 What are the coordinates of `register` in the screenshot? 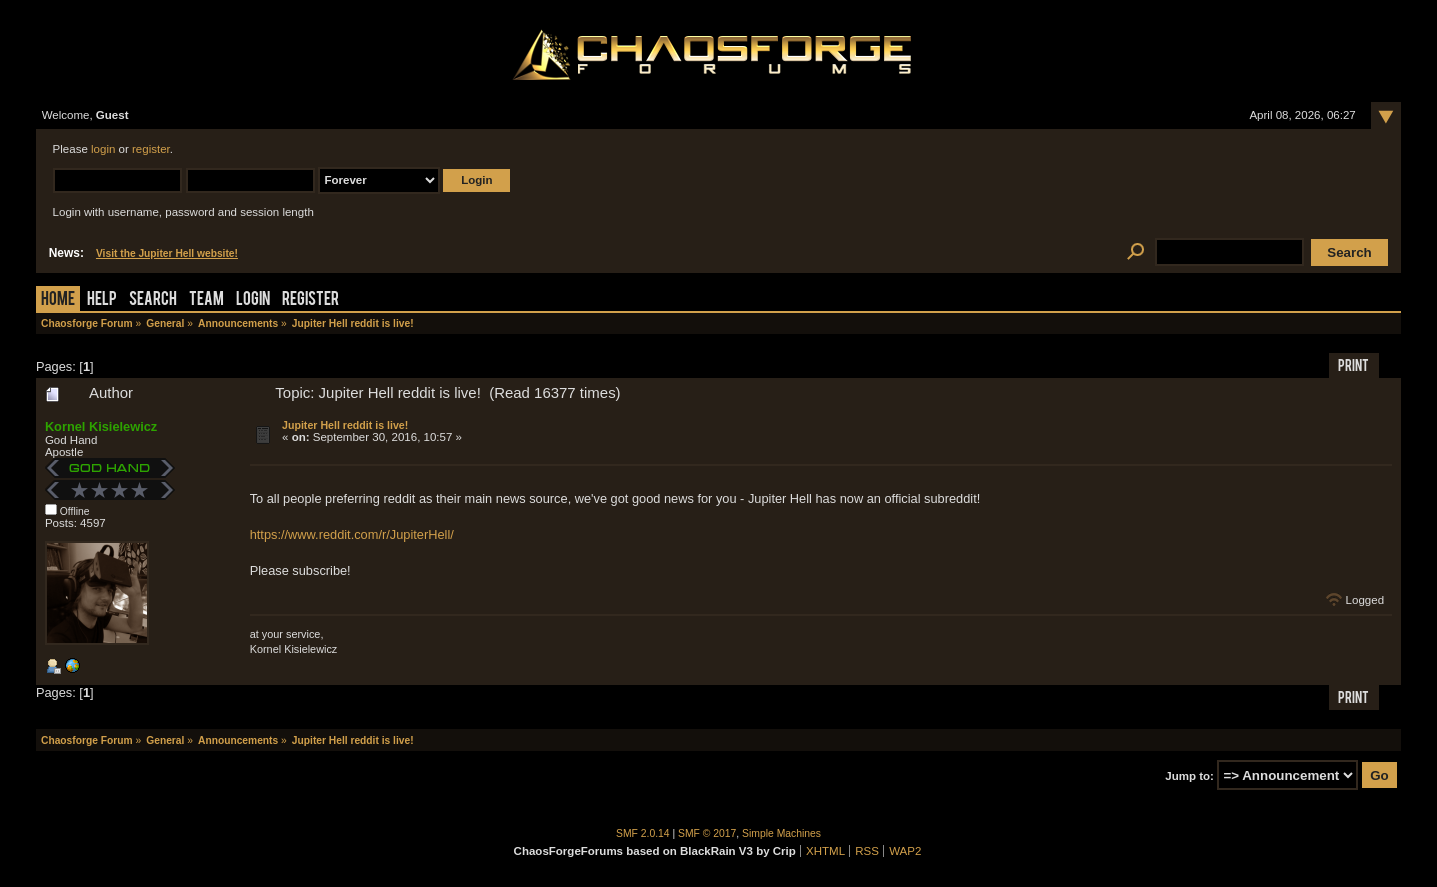 It's located at (151, 149).